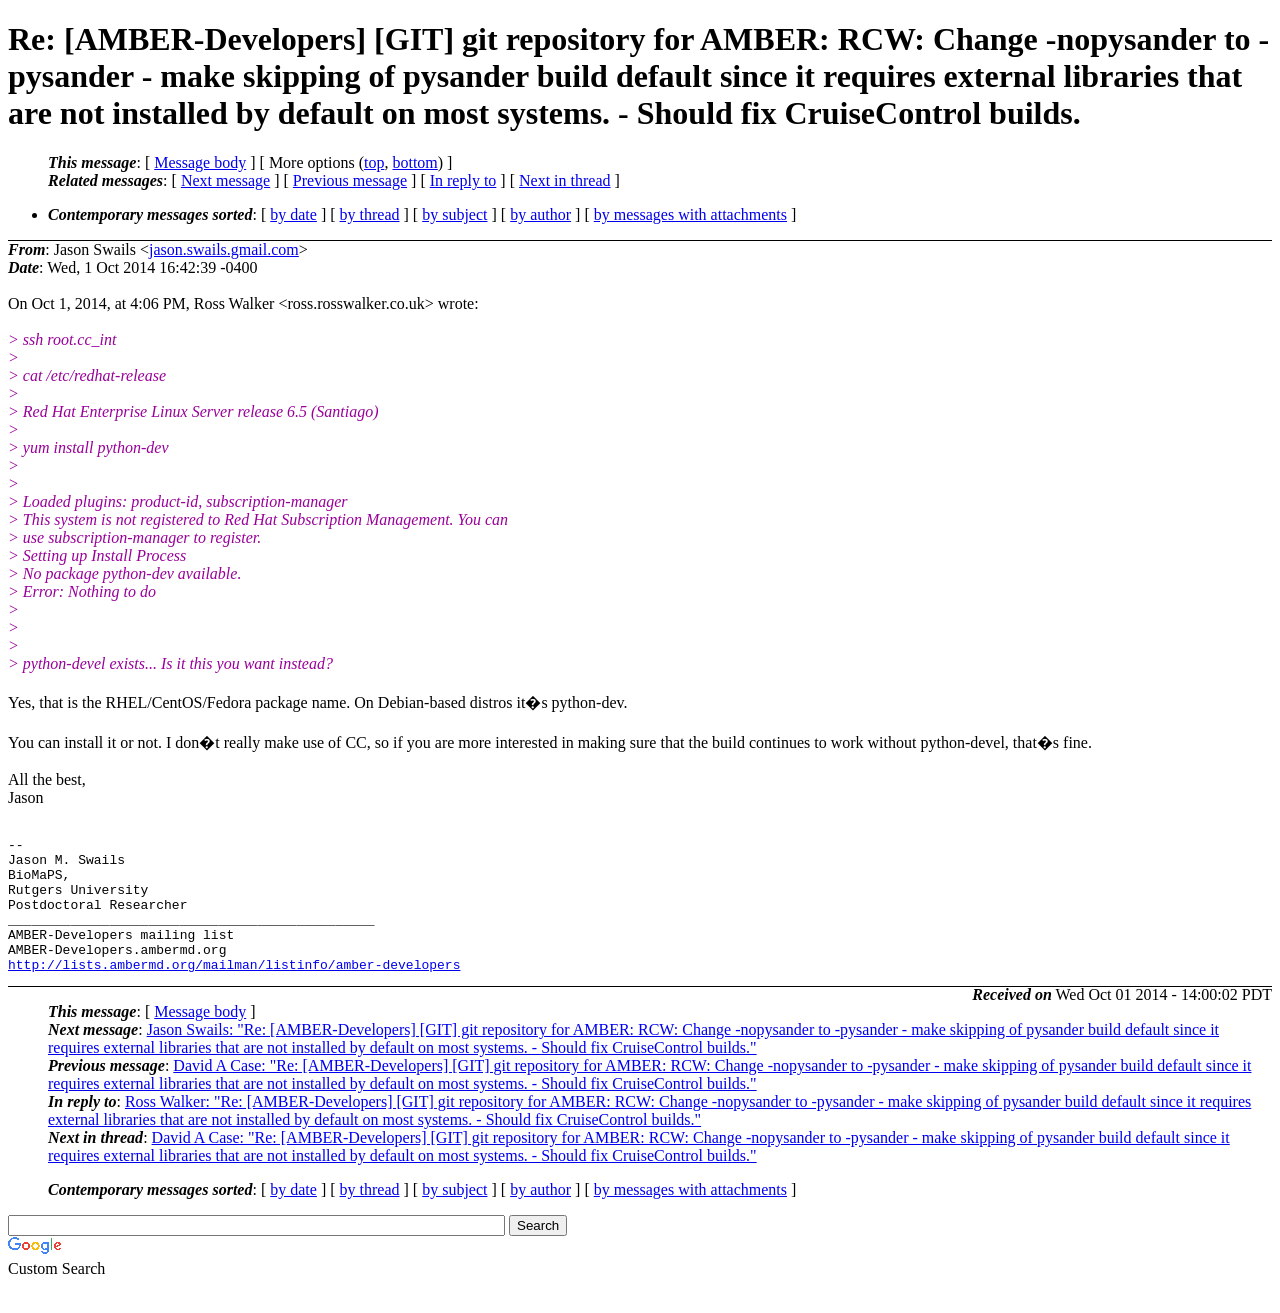 This screenshot has height=1313, width=1280. I want to click on by date, so click(293, 214).